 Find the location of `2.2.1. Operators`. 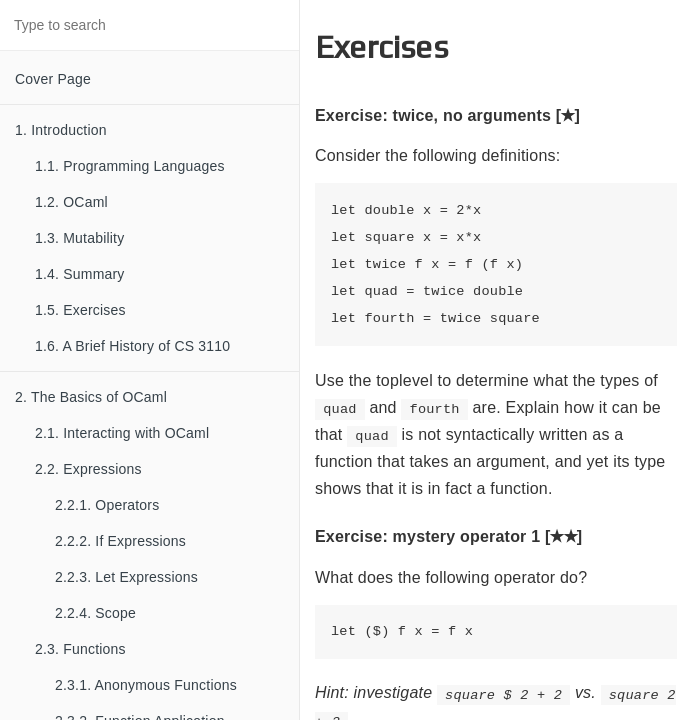

2.2.1. Operators is located at coordinates (107, 505).